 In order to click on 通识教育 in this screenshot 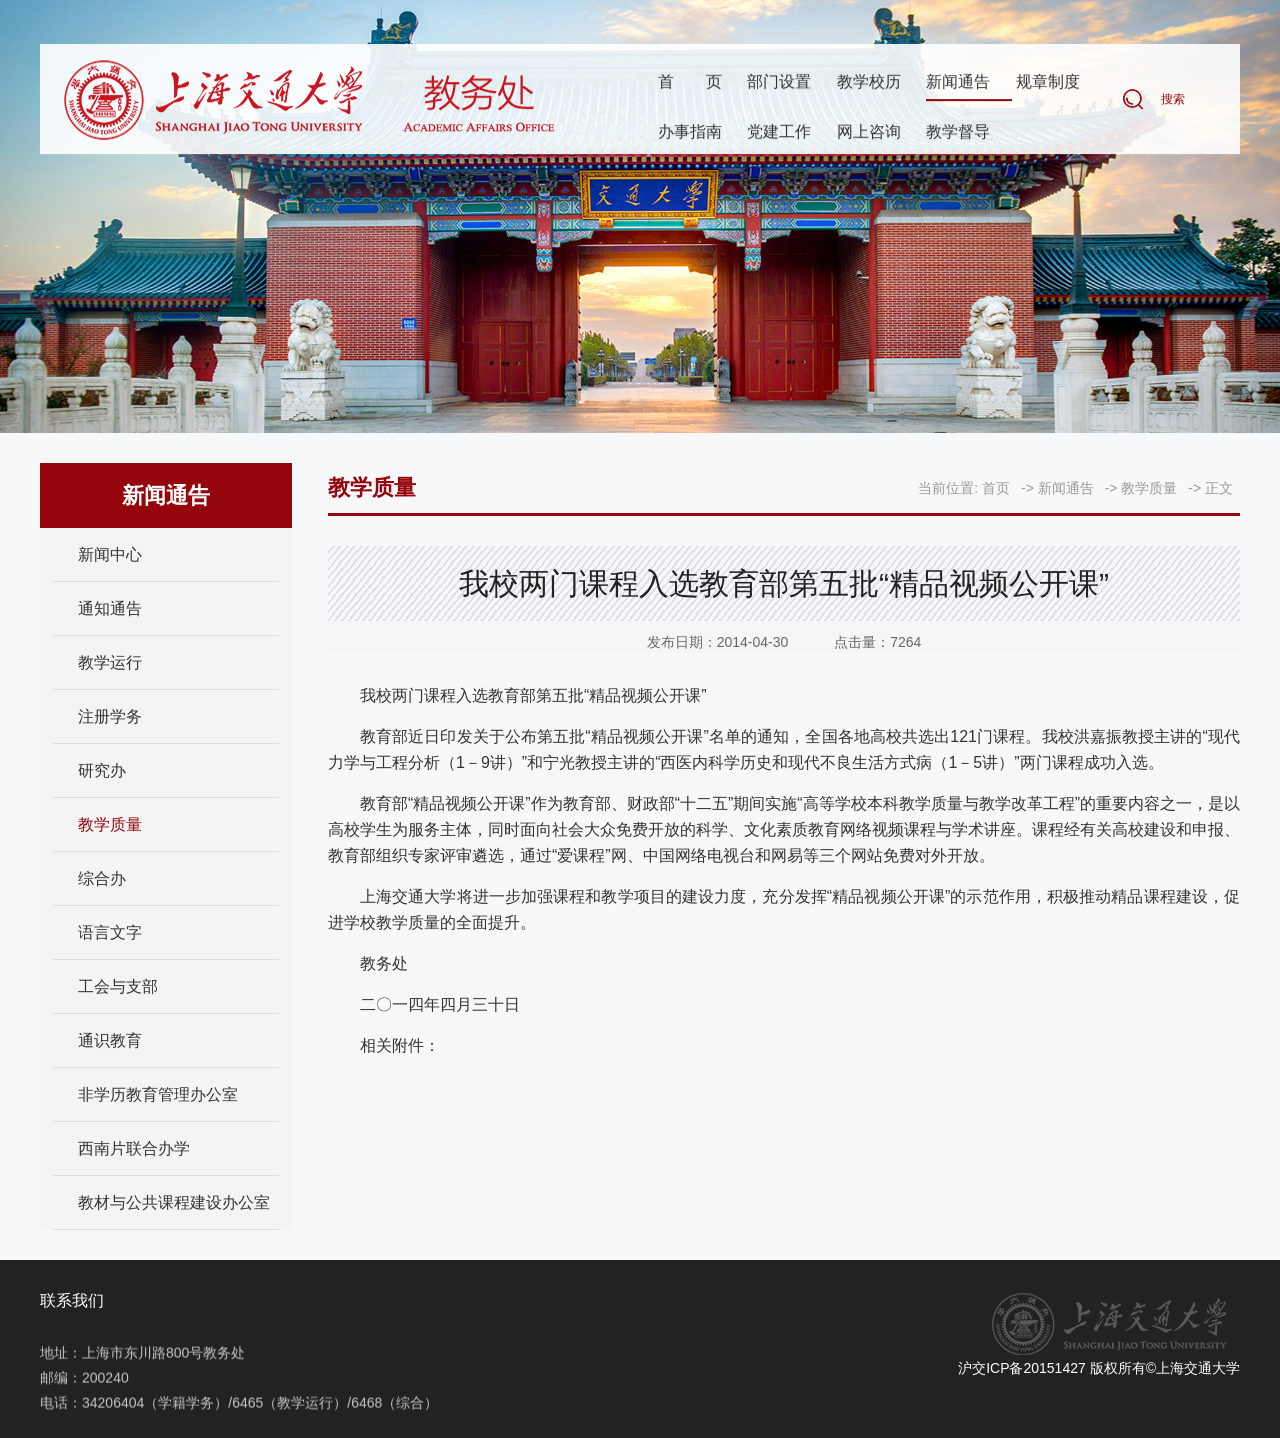, I will do `click(110, 1040)`.